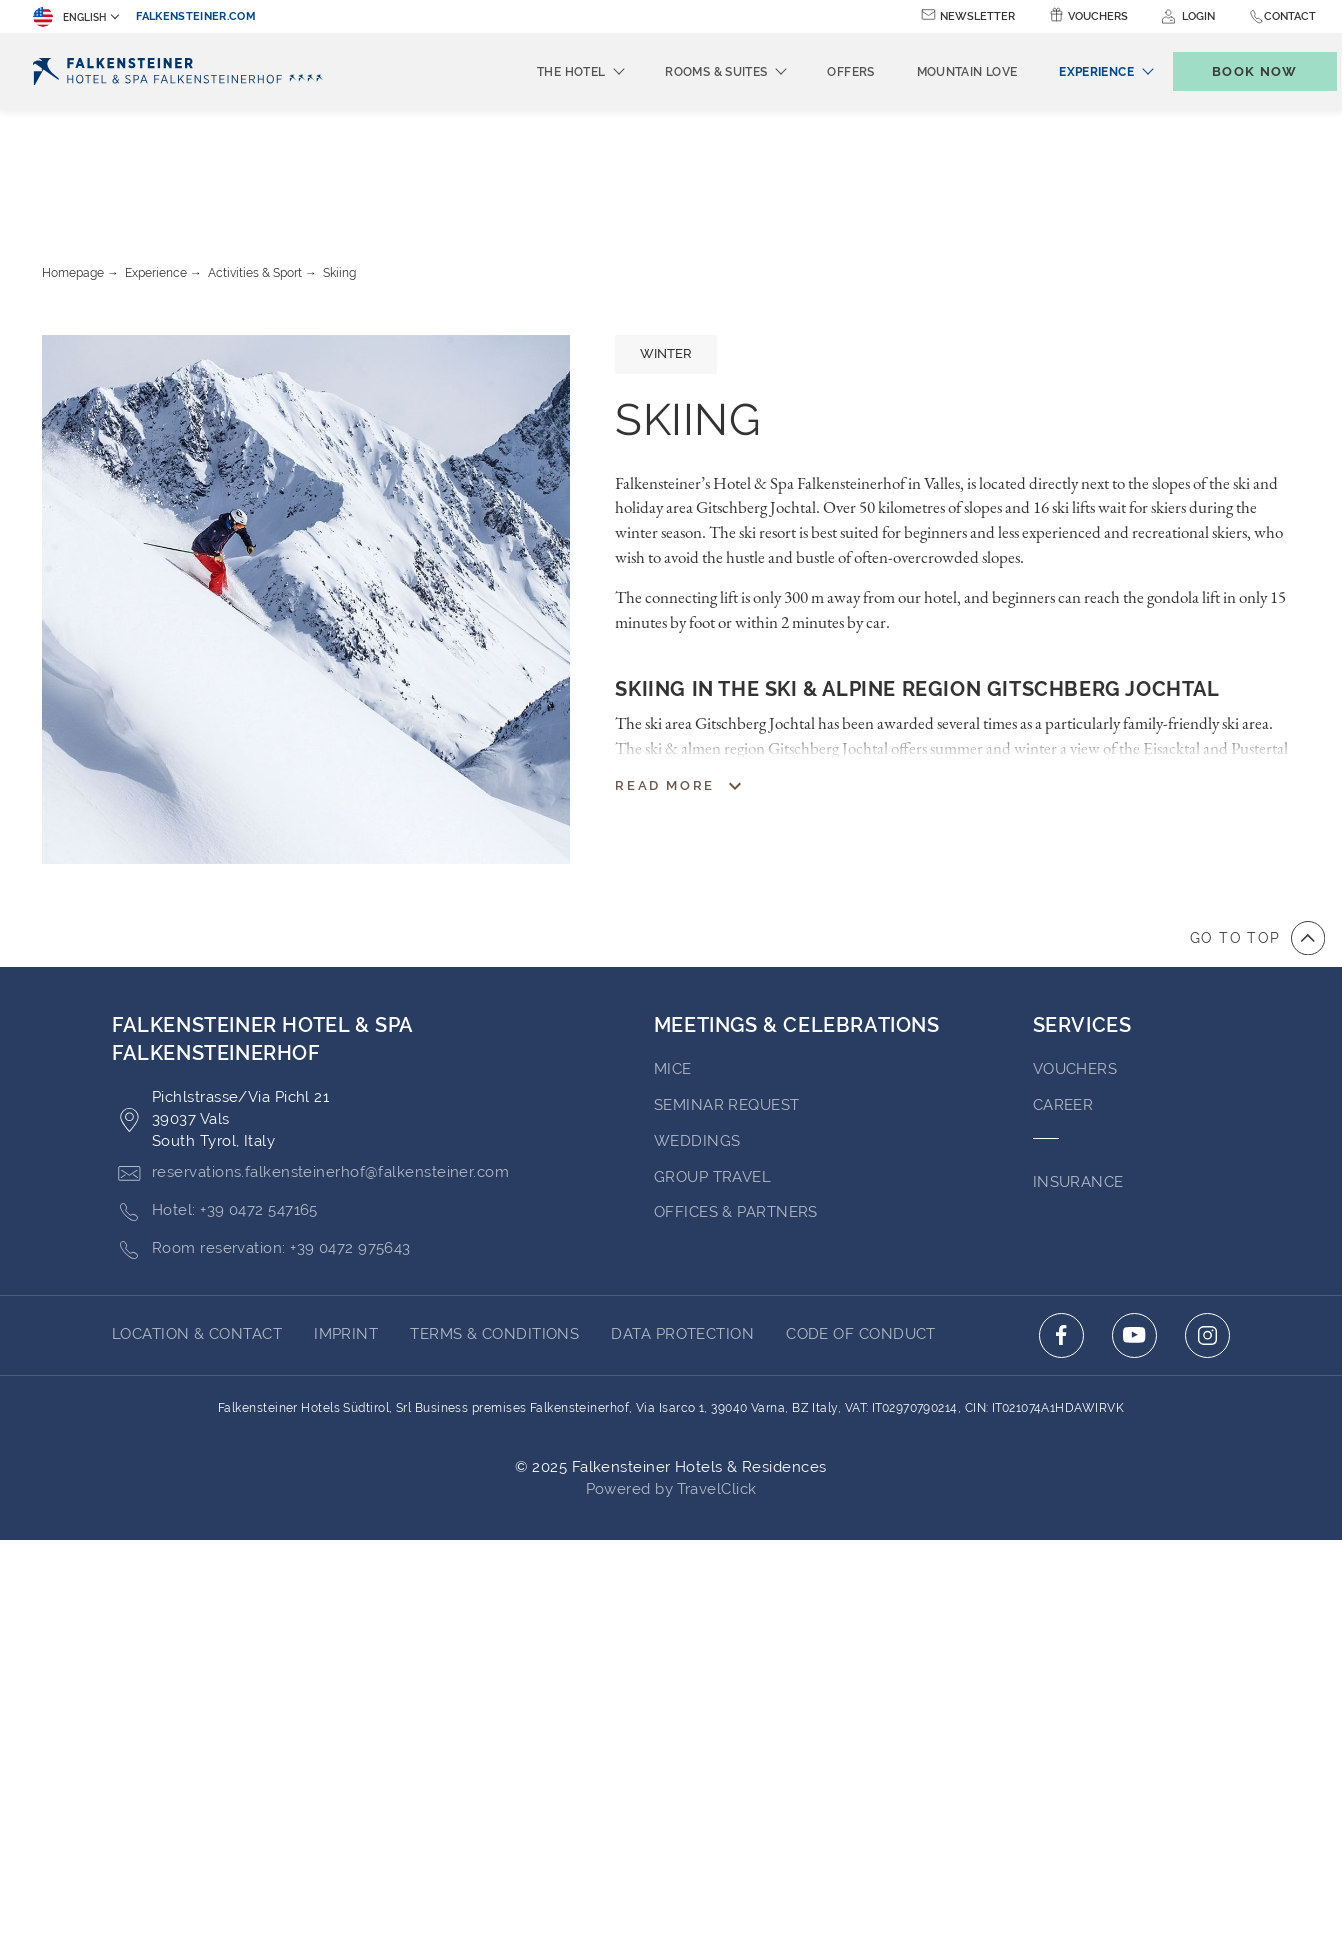  What do you see at coordinates (817, 72) in the screenshot?
I see `Offers [menuitem]` at bounding box center [817, 72].